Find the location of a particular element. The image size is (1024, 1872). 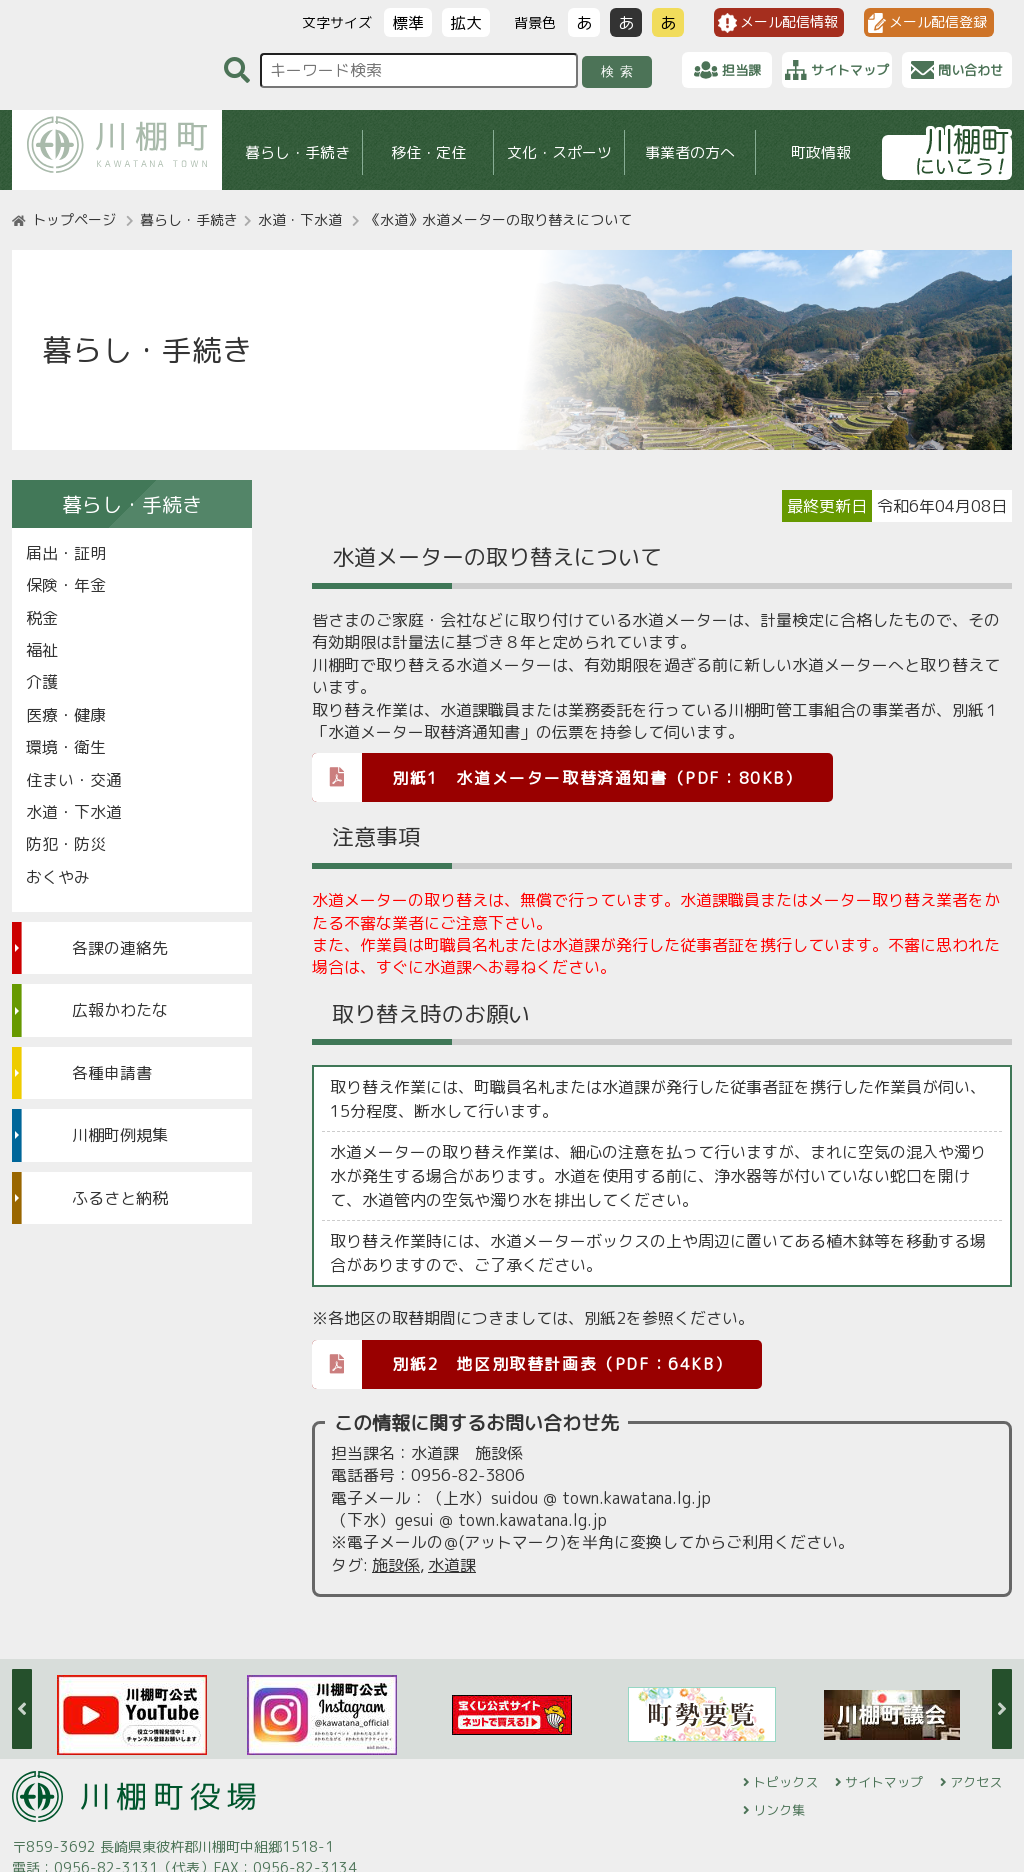

別紙2 地区別取替計画表（PDF：64KB） is located at coordinates (522, 1363).